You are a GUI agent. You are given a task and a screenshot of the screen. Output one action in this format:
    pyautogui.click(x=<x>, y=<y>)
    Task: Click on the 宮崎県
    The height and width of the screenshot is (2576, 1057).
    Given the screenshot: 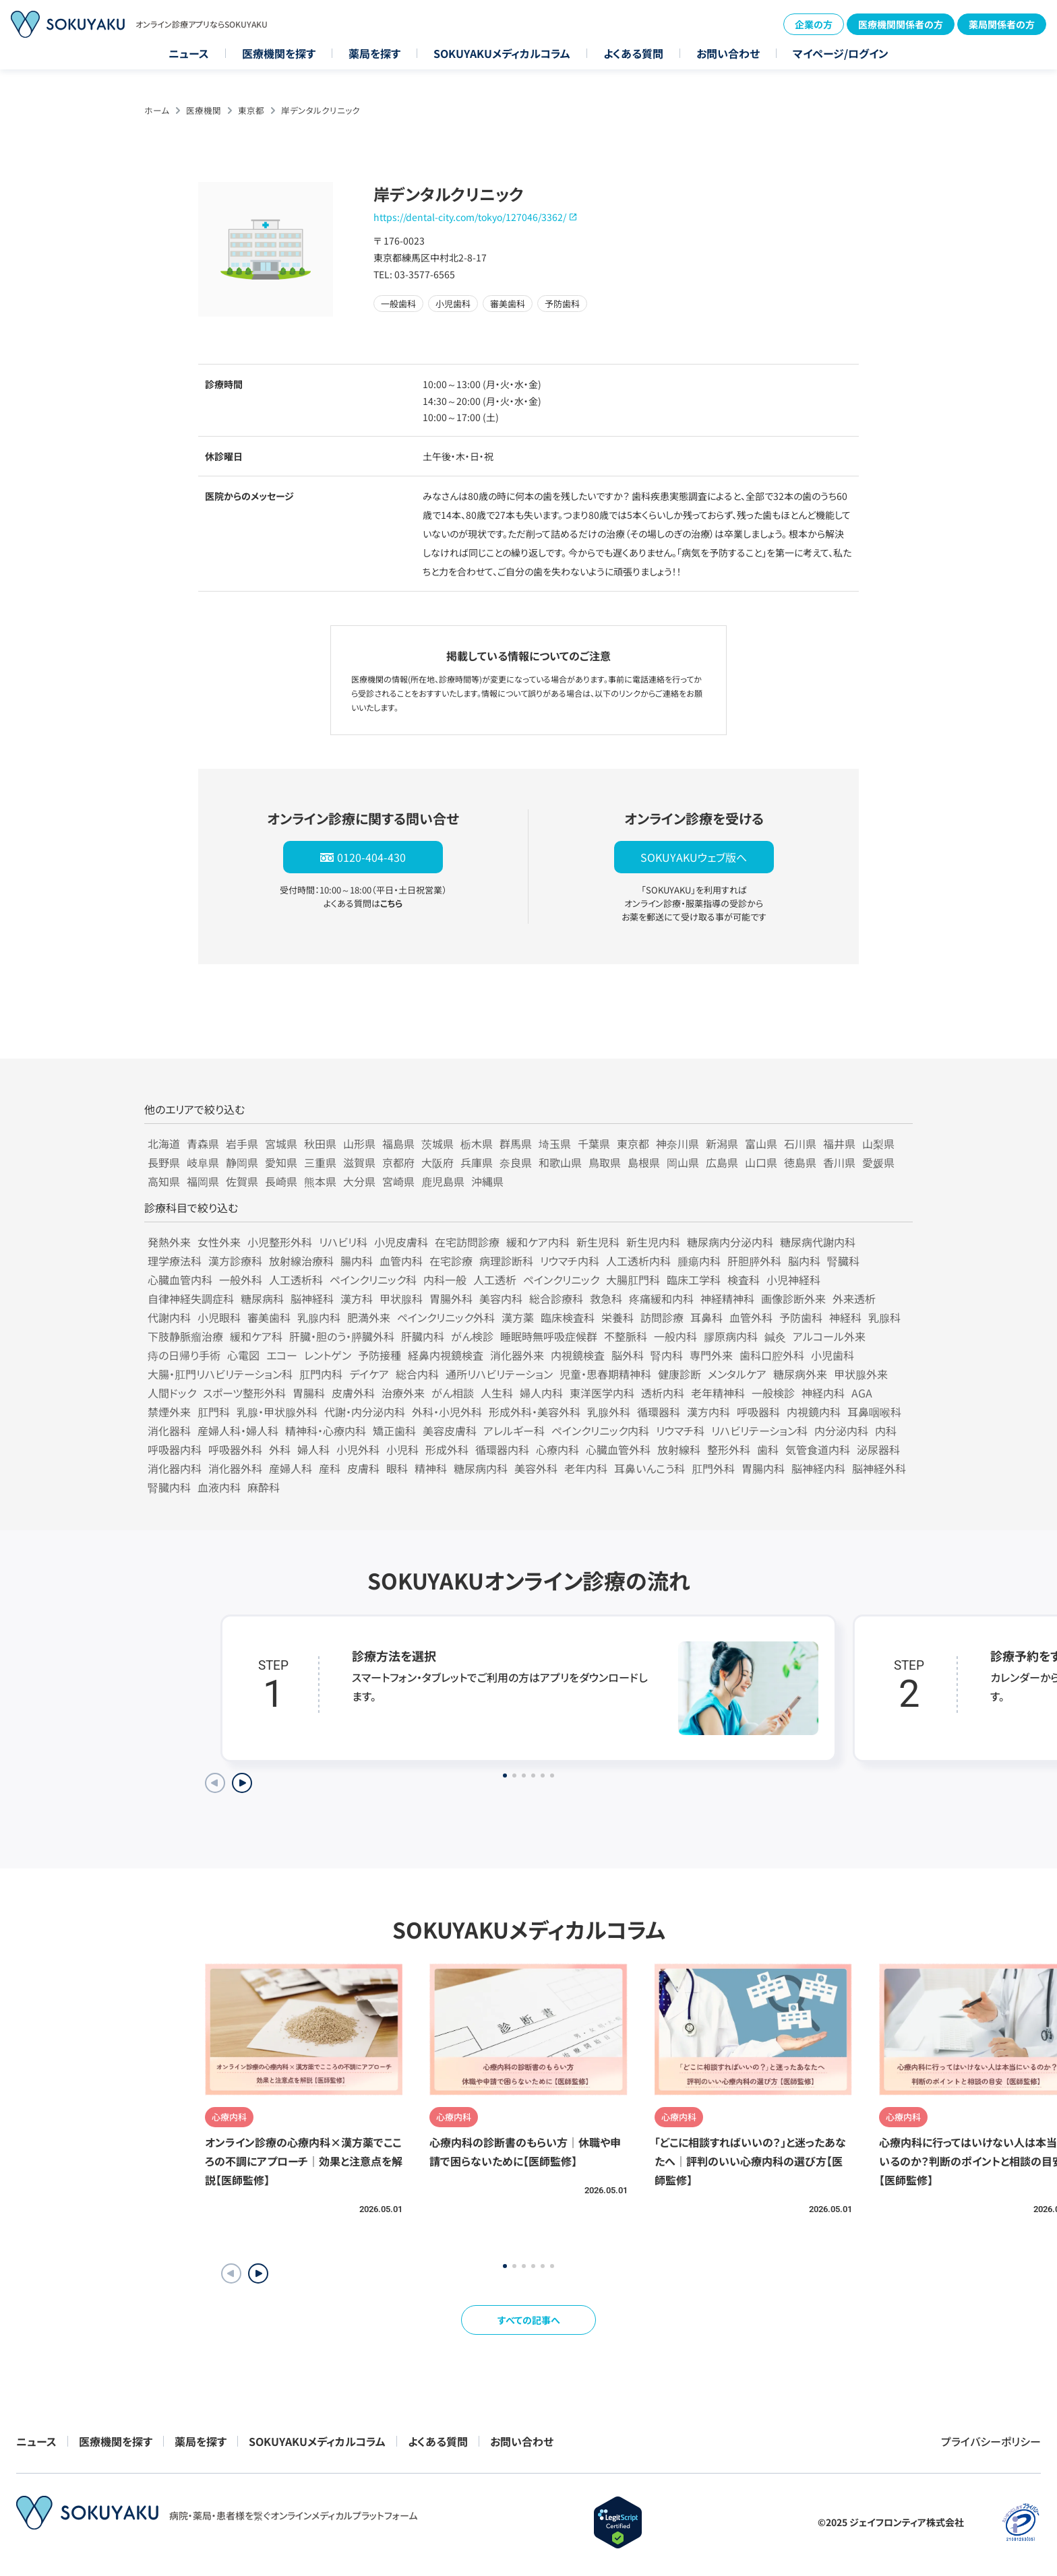 What is the action you would take?
    pyautogui.click(x=398, y=1181)
    